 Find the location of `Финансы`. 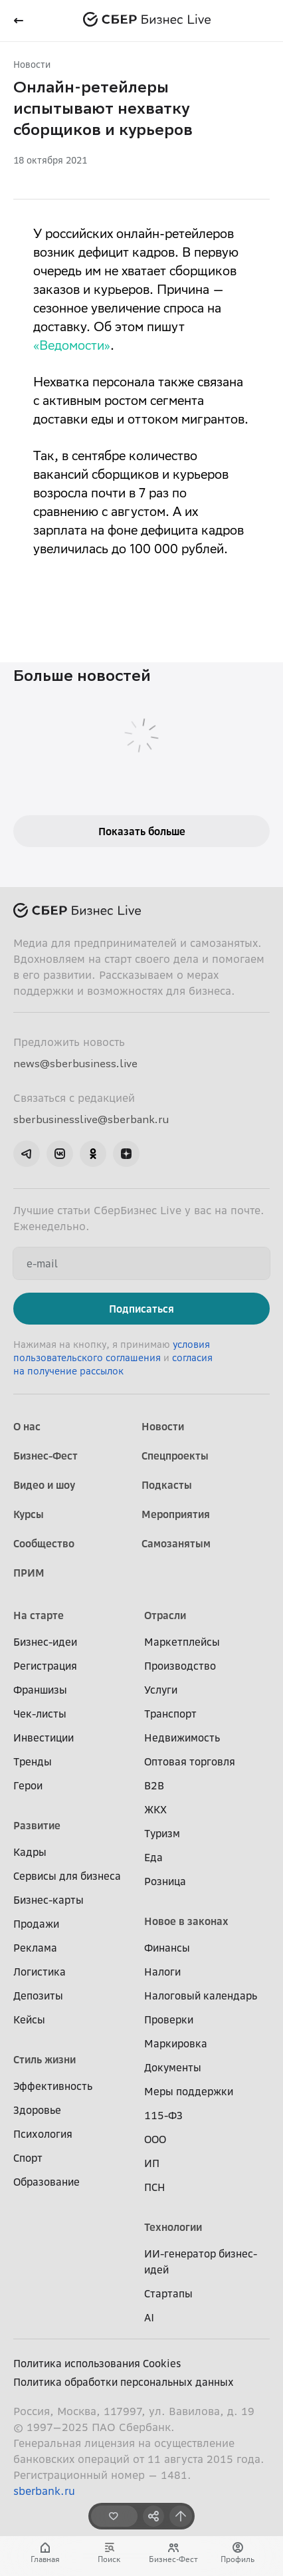

Финансы is located at coordinates (167, 1947).